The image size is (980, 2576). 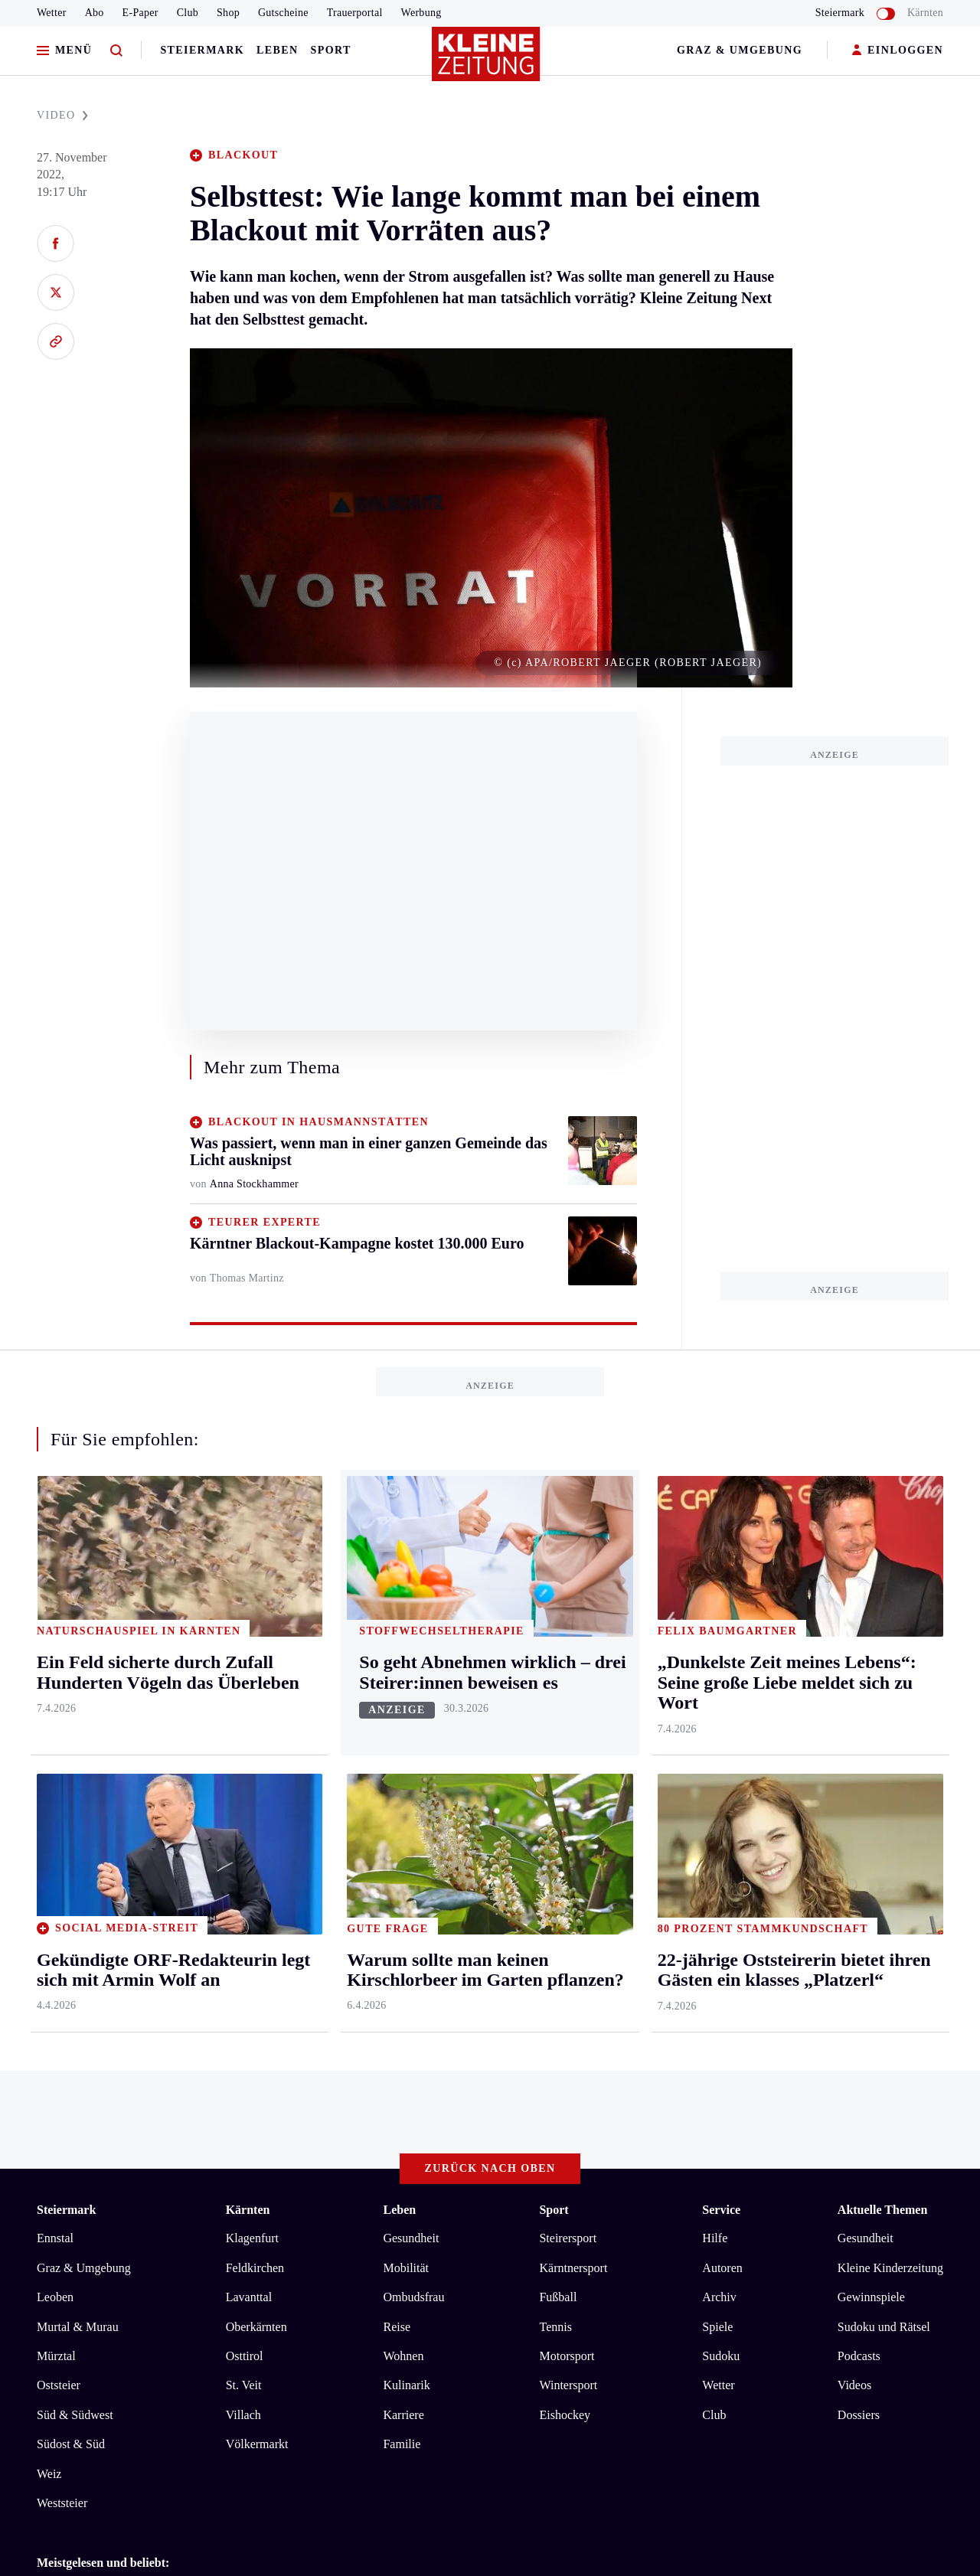 I want to click on Lavanttal, so click(x=249, y=1673).